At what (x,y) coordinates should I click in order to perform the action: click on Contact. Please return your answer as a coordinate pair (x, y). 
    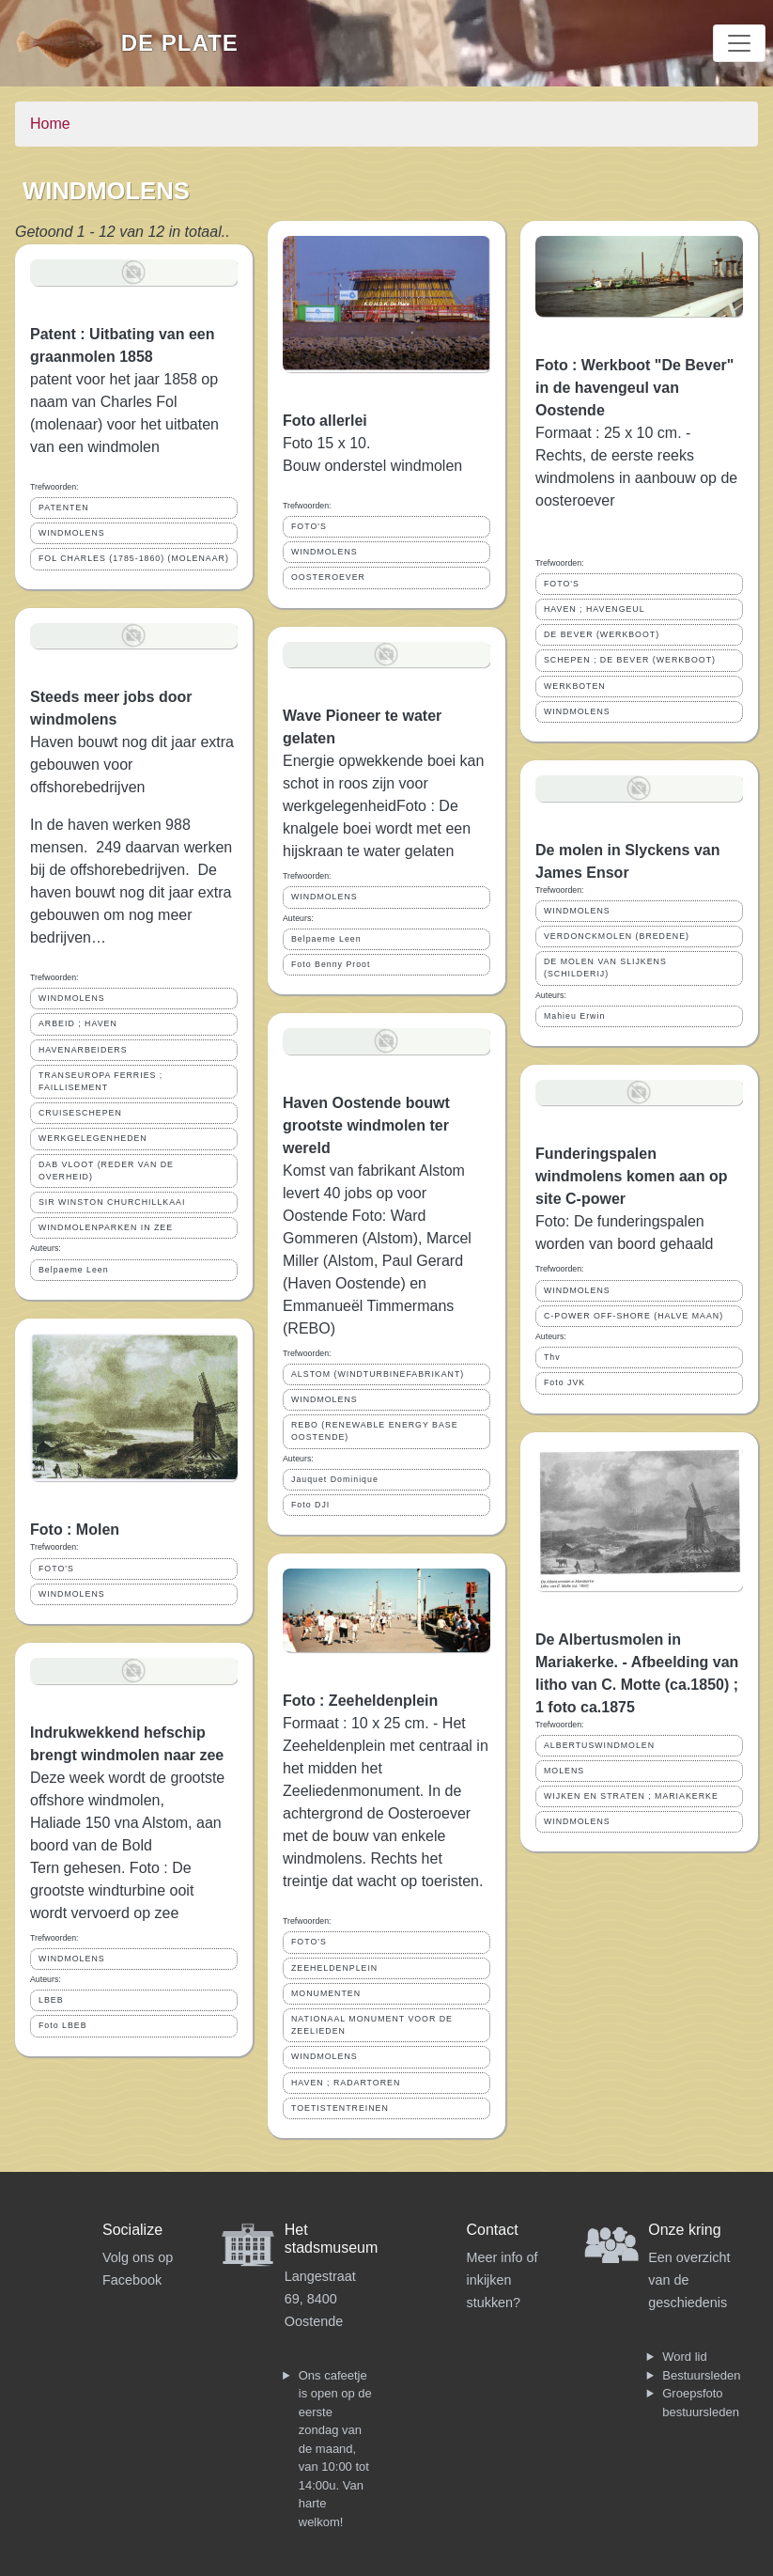
    Looking at the image, I should click on (492, 2230).